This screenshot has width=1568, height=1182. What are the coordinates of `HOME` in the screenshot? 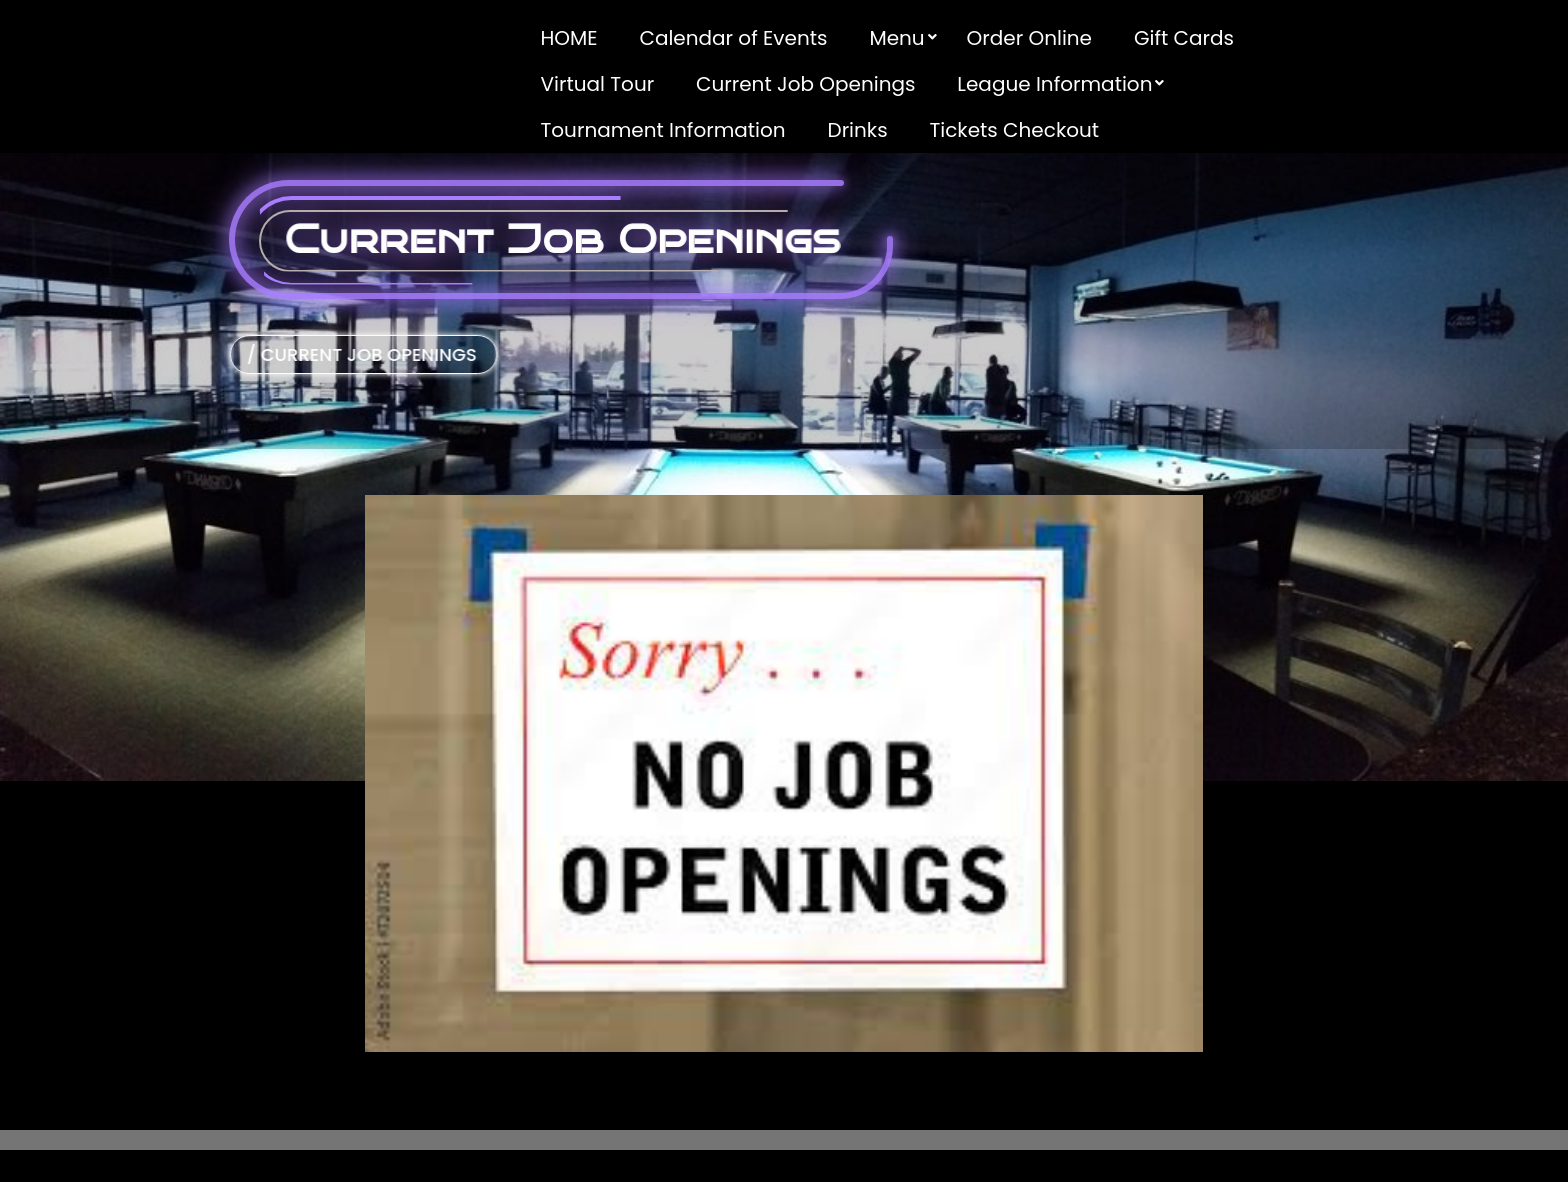 It's located at (569, 38).